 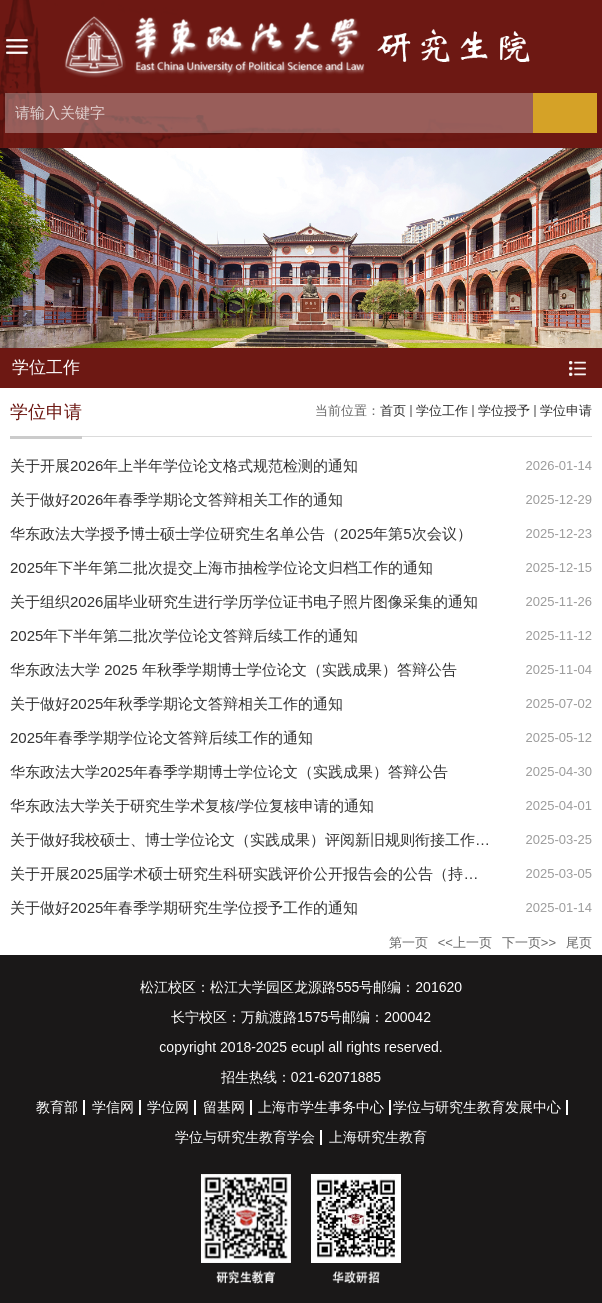 What do you see at coordinates (184, 465) in the screenshot?
I see `关于开展2026年上半年学位论文格式规范检测的通知` at bounding box center [184, 465].